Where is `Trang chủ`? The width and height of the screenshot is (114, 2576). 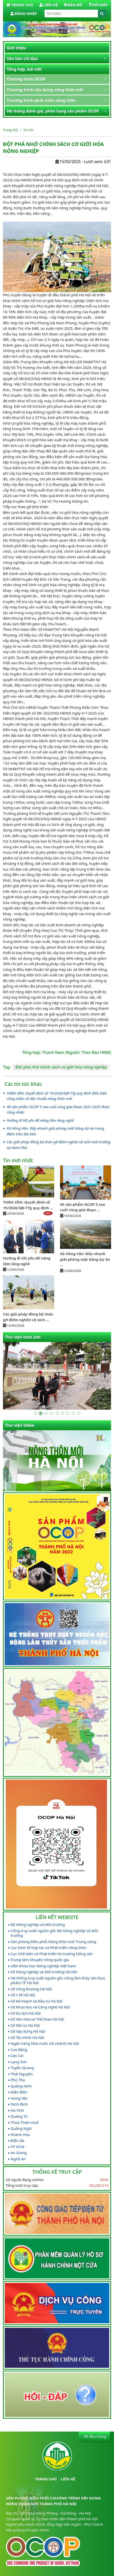 Trang chủ is located at coordinates (10, 130).